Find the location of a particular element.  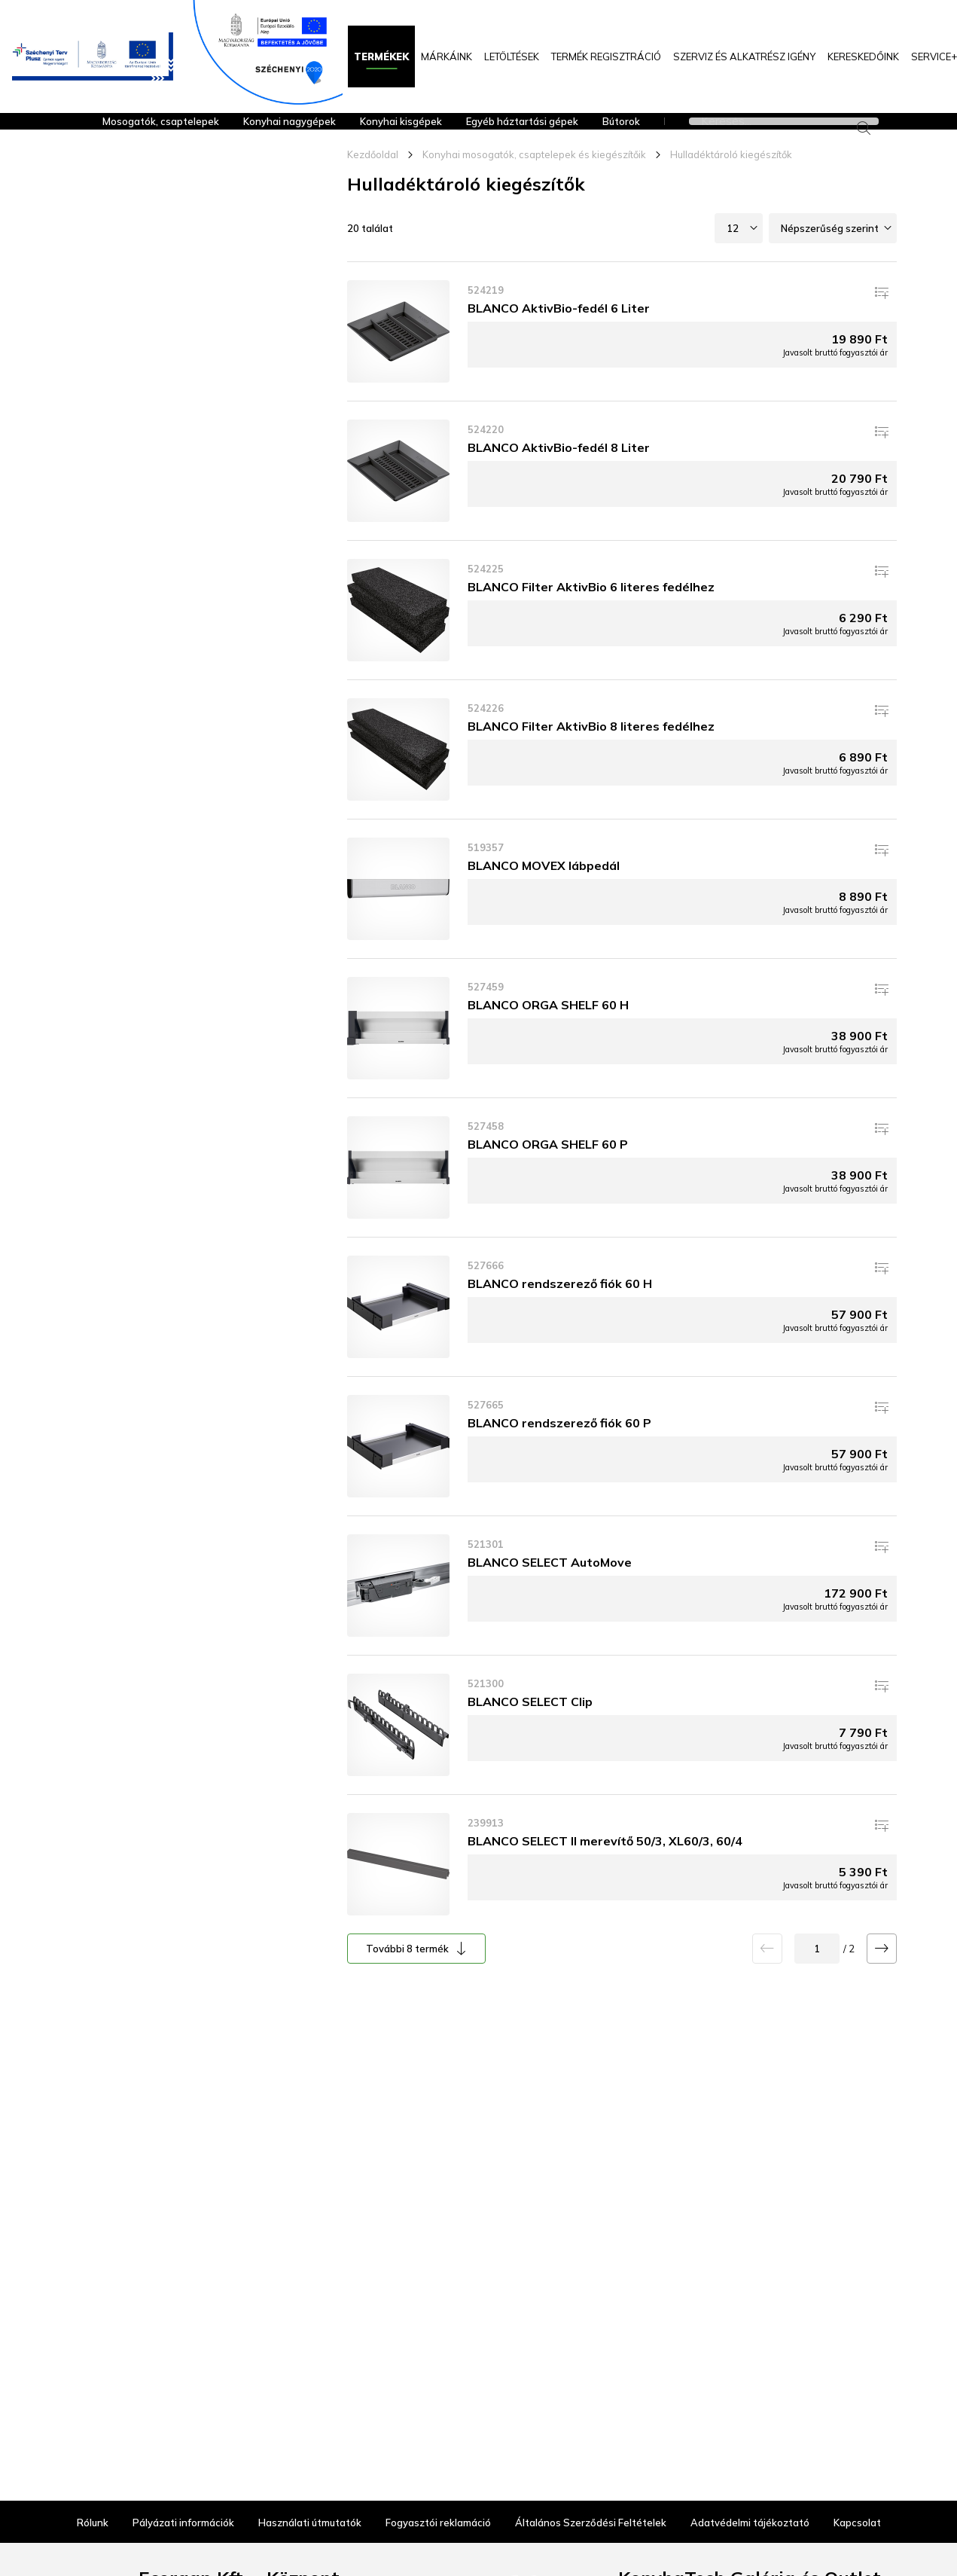

Fogyasztói reklamáció is located at coordinates (438, 2497).